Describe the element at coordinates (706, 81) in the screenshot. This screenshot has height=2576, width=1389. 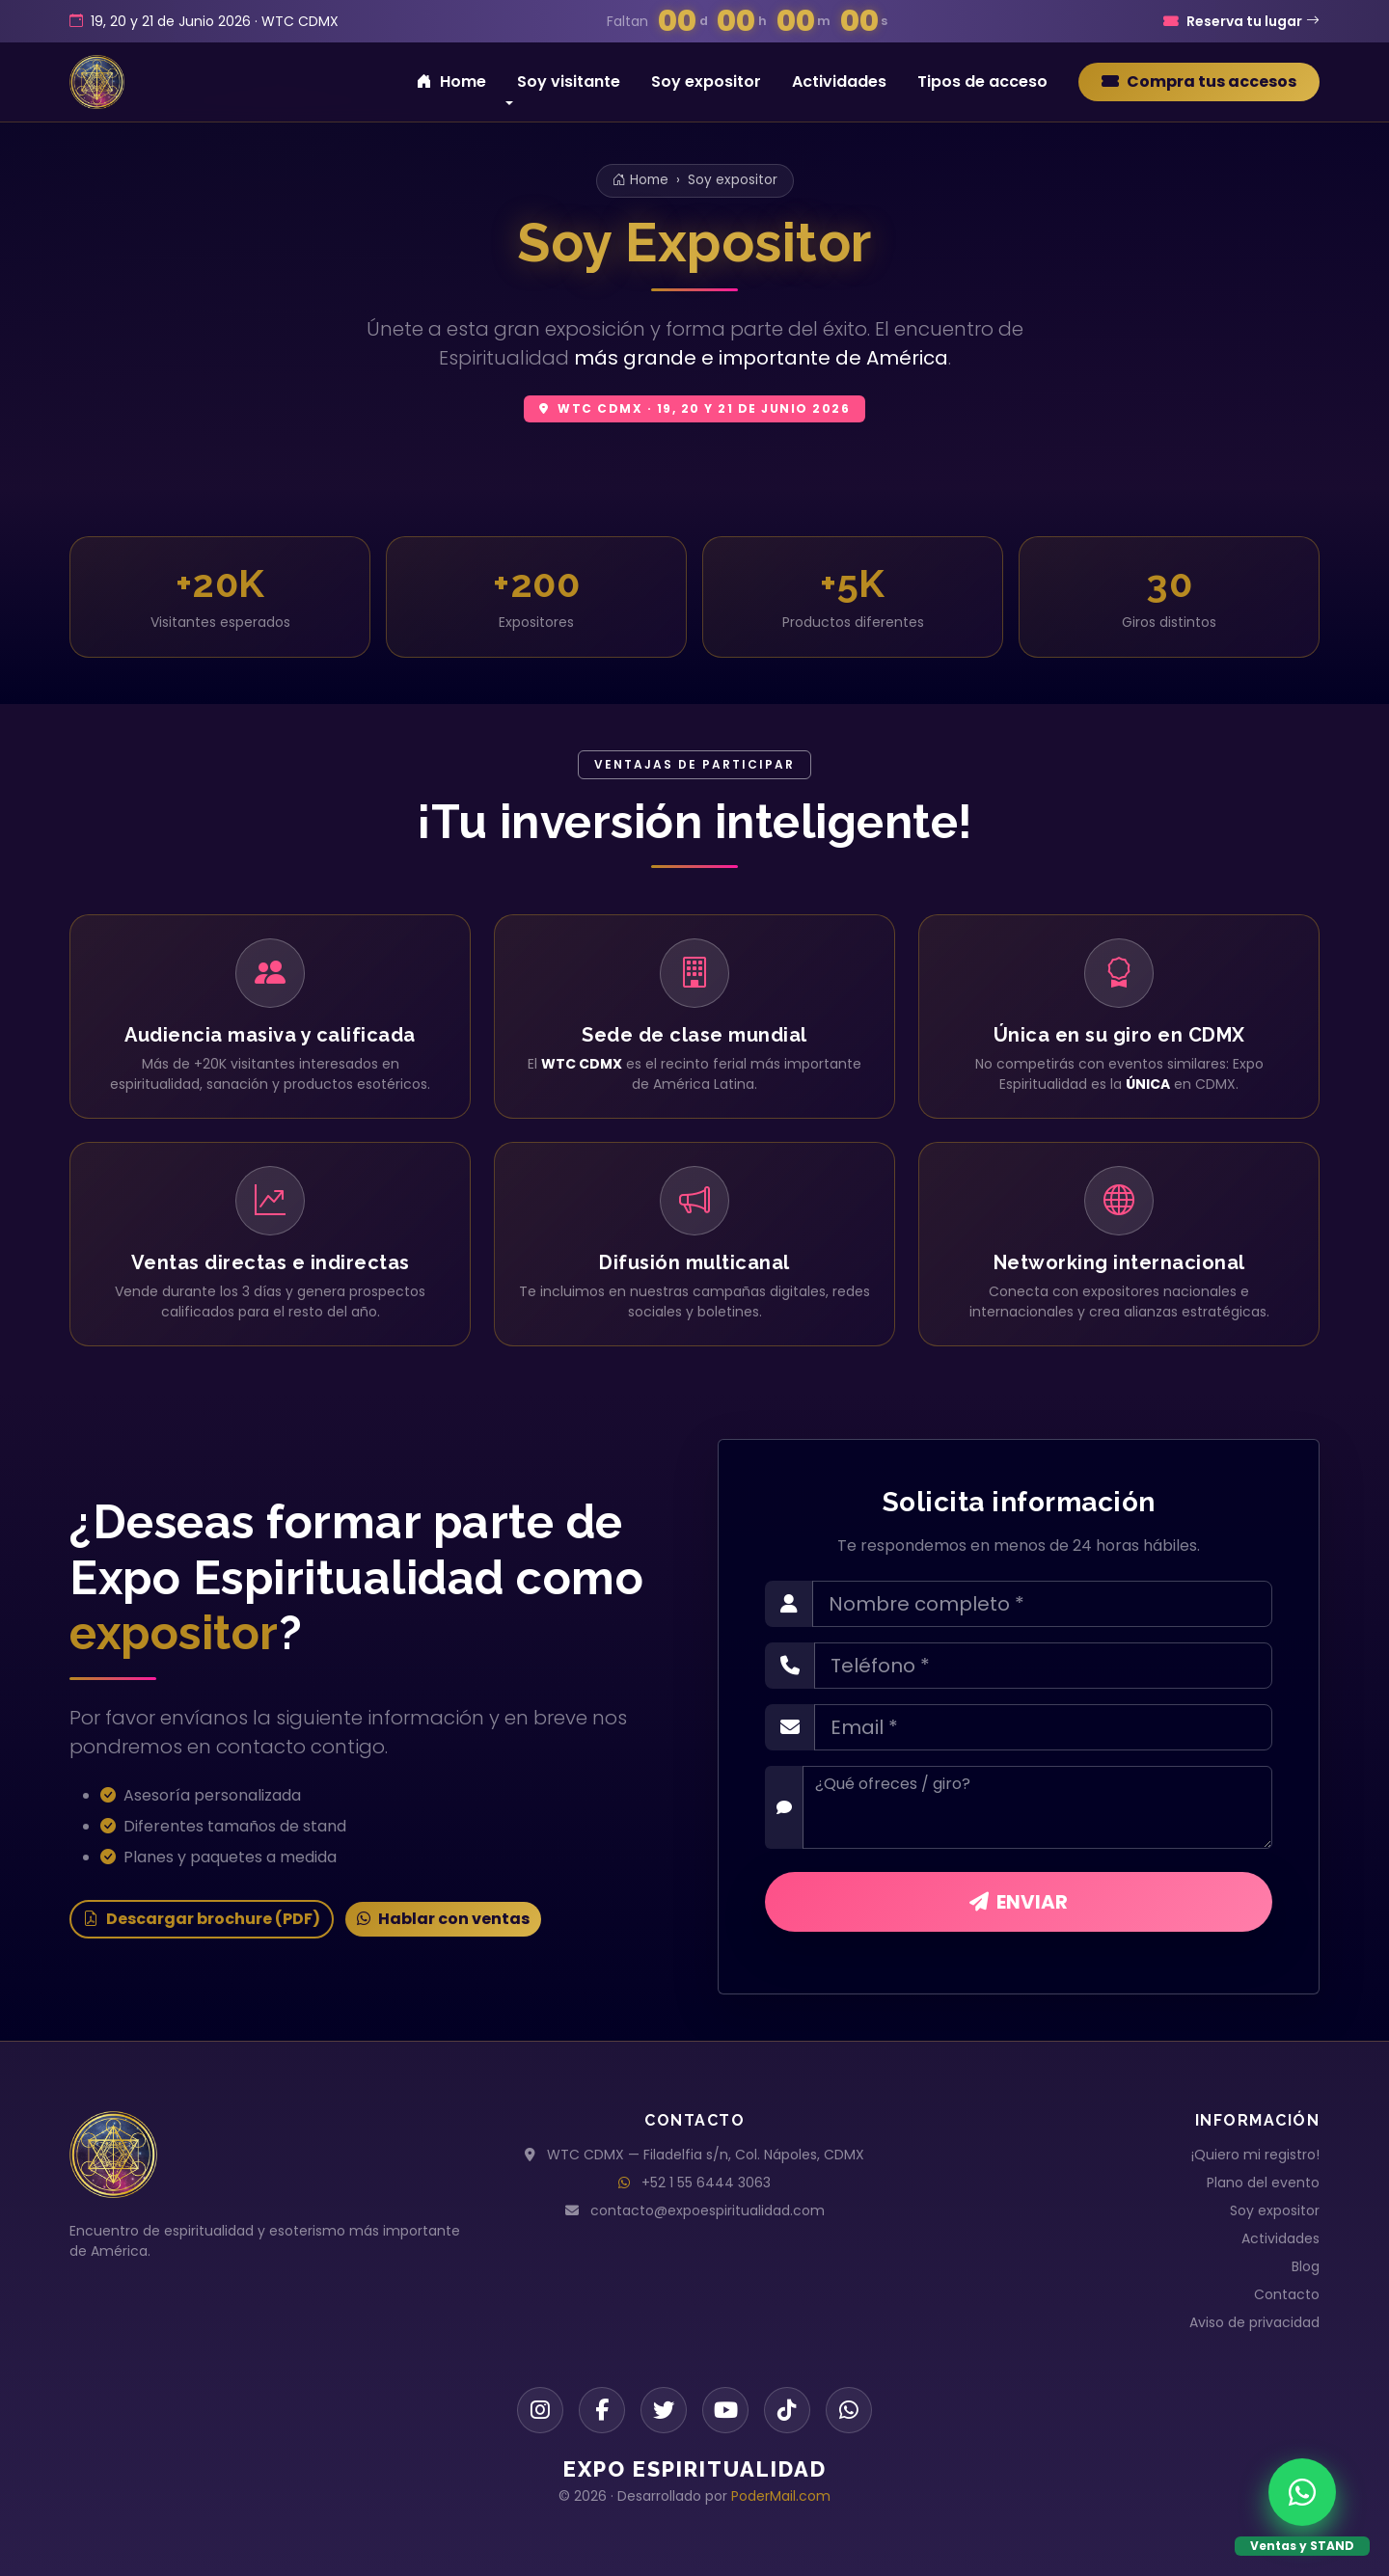
I see `Soy expositor` at that location.